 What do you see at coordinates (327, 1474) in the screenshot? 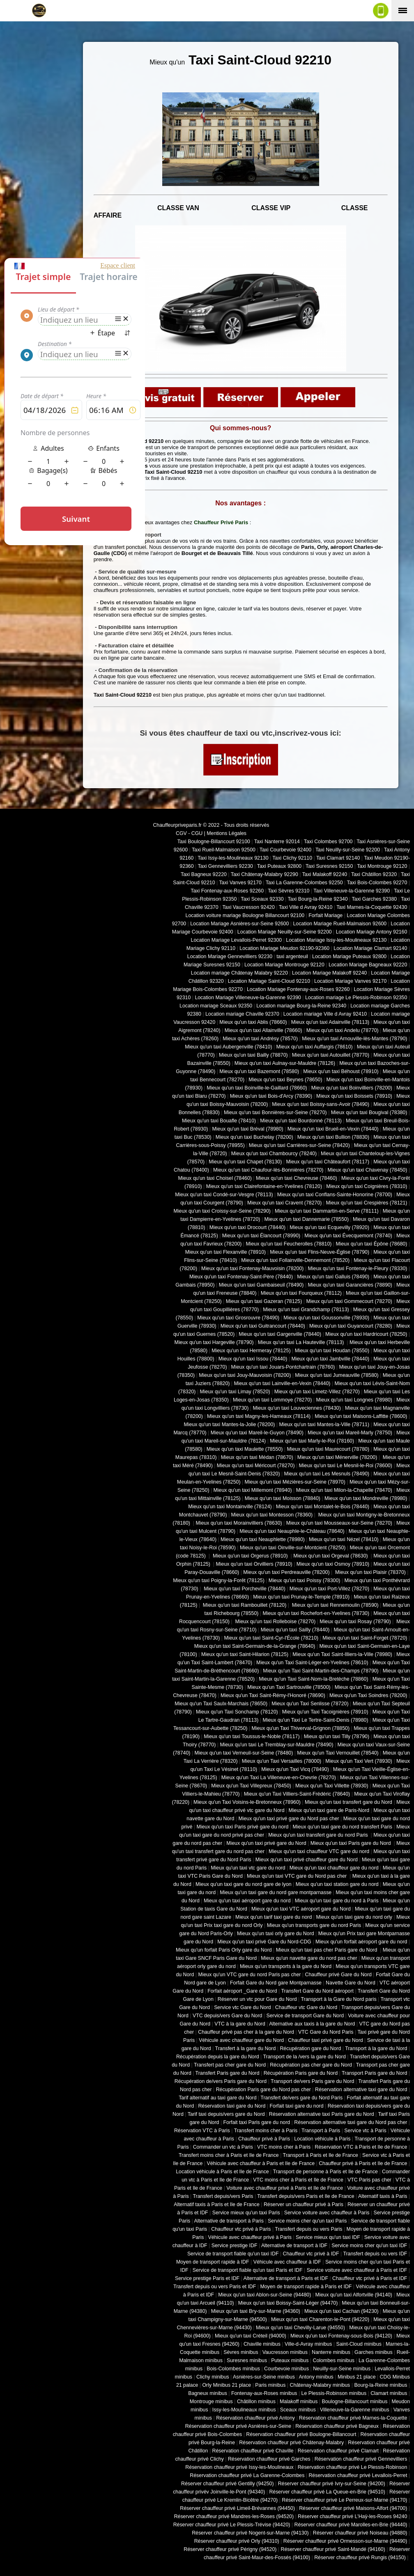
I see `Mieux qu'un taxi Les Mesnuls (78490)` at bounding box center [327, 1474].